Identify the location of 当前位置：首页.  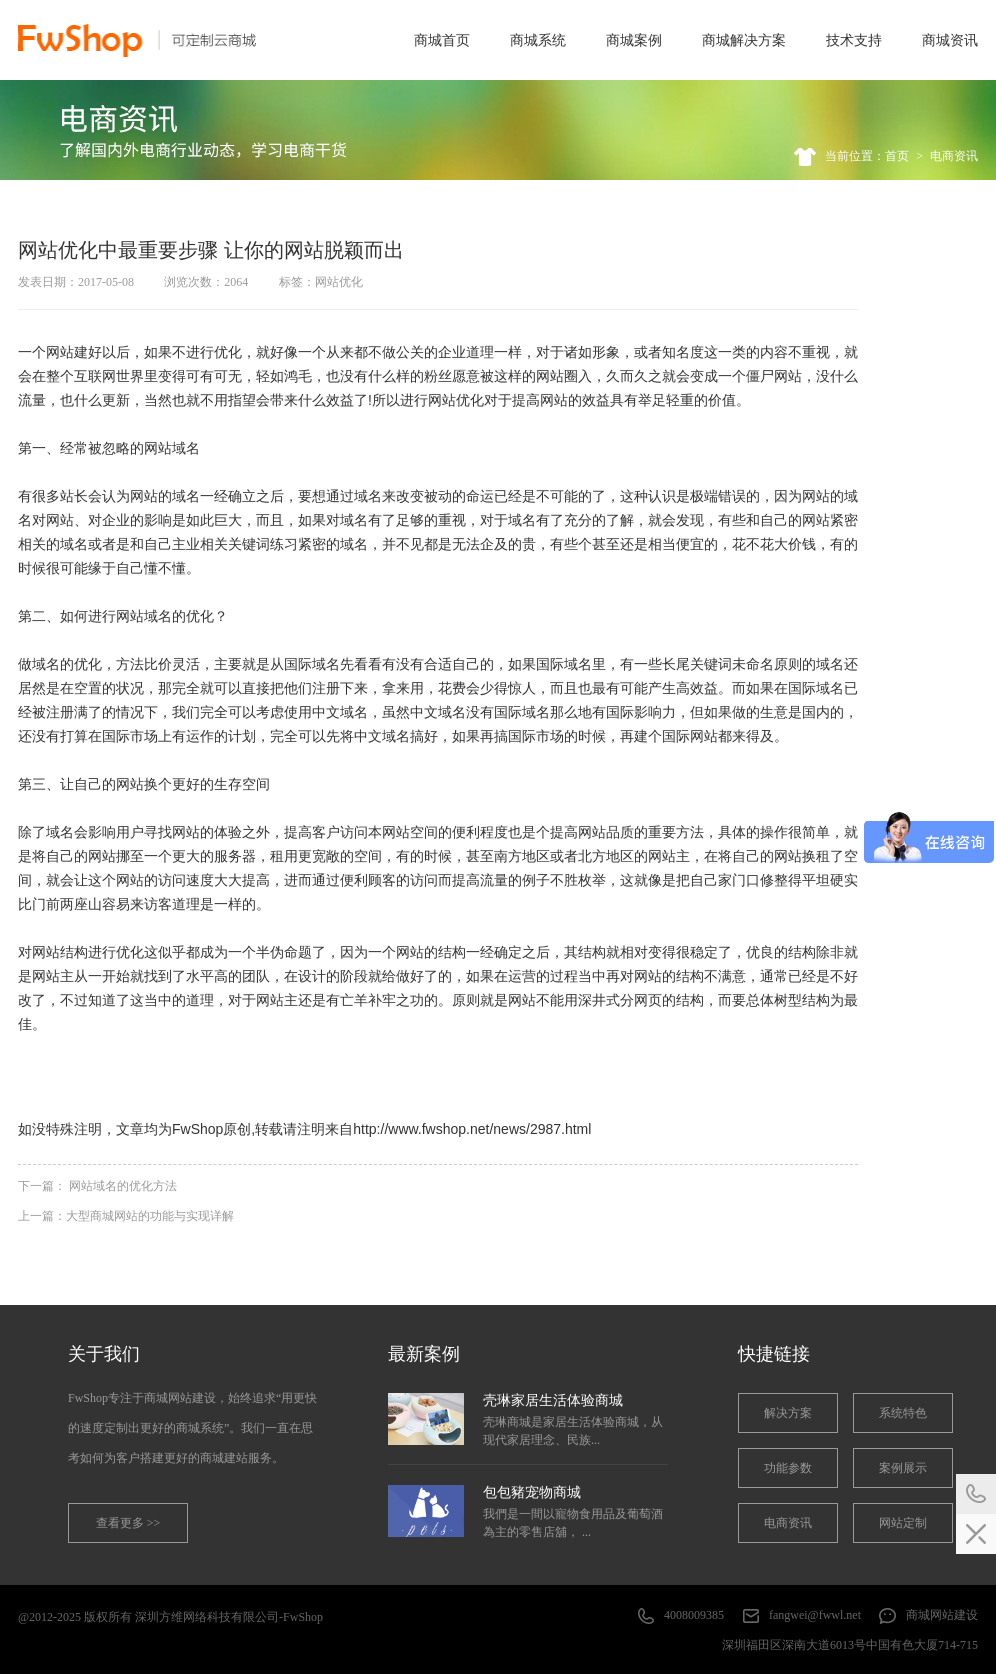
(867, 156).